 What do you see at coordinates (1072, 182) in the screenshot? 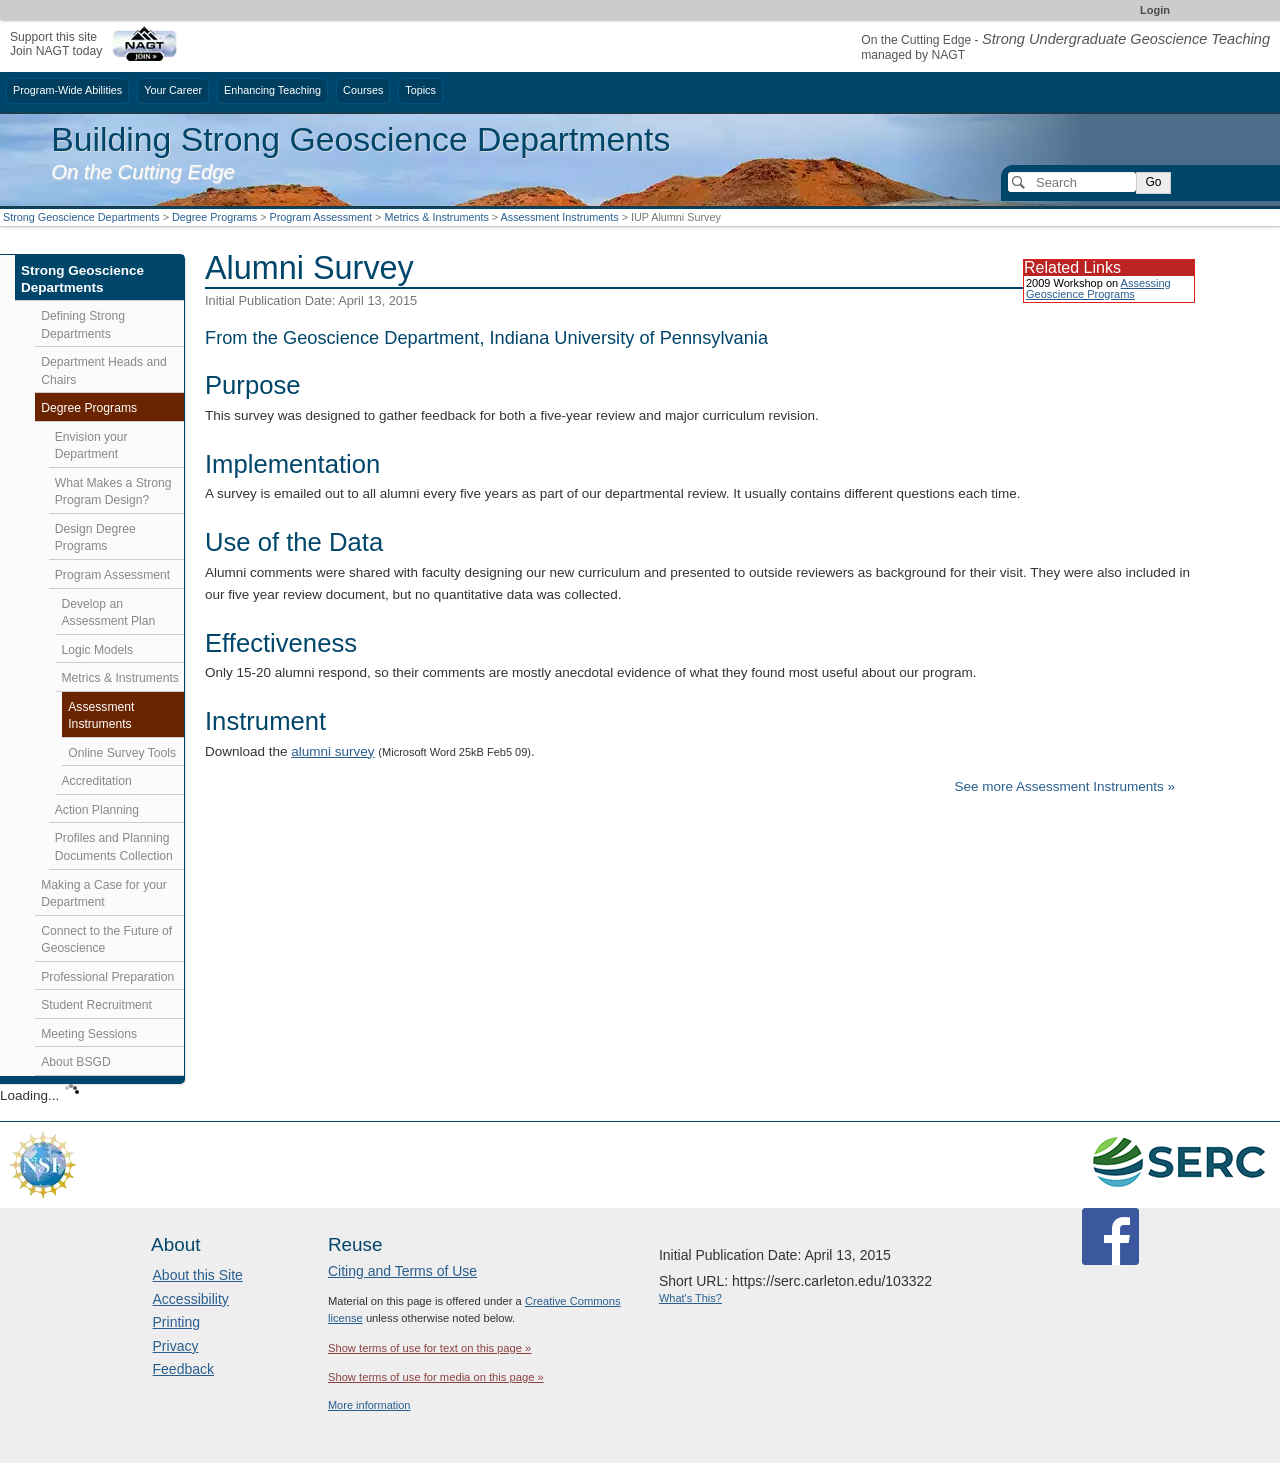
I see `[Search]` at bounding box center [1072, 182].